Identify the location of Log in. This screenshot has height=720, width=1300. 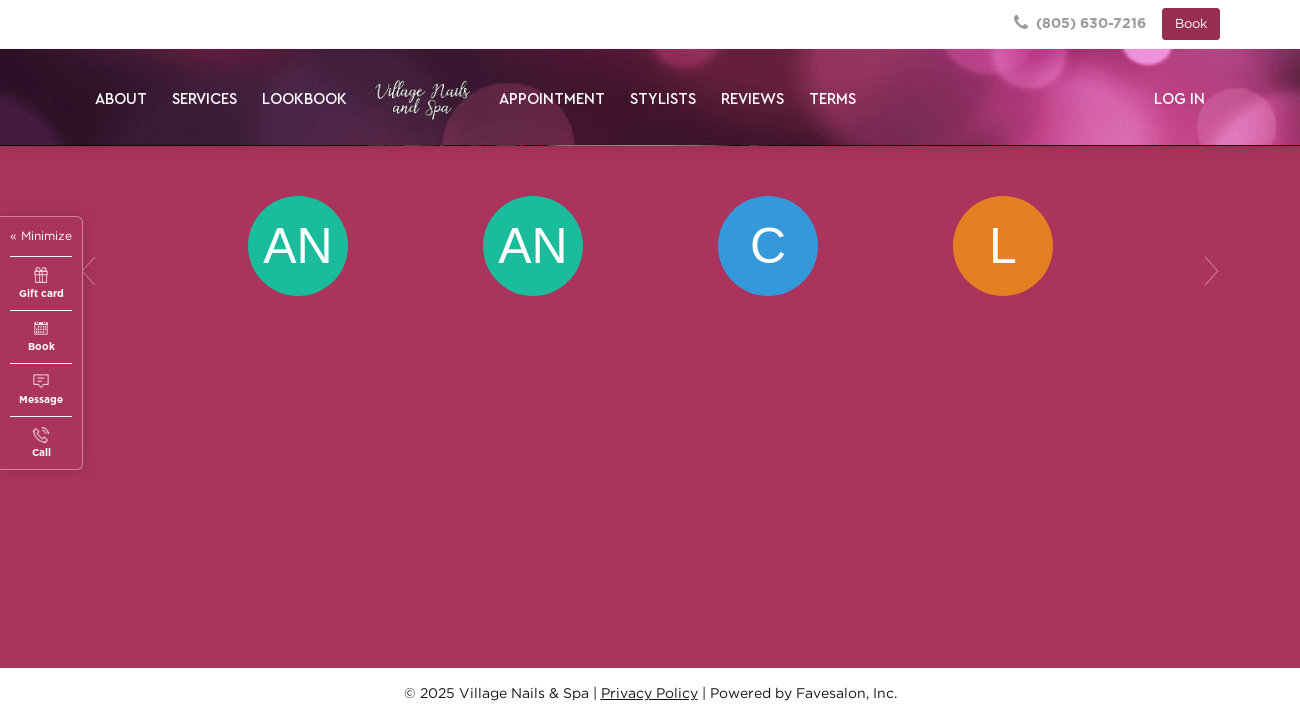
(1179, 99).